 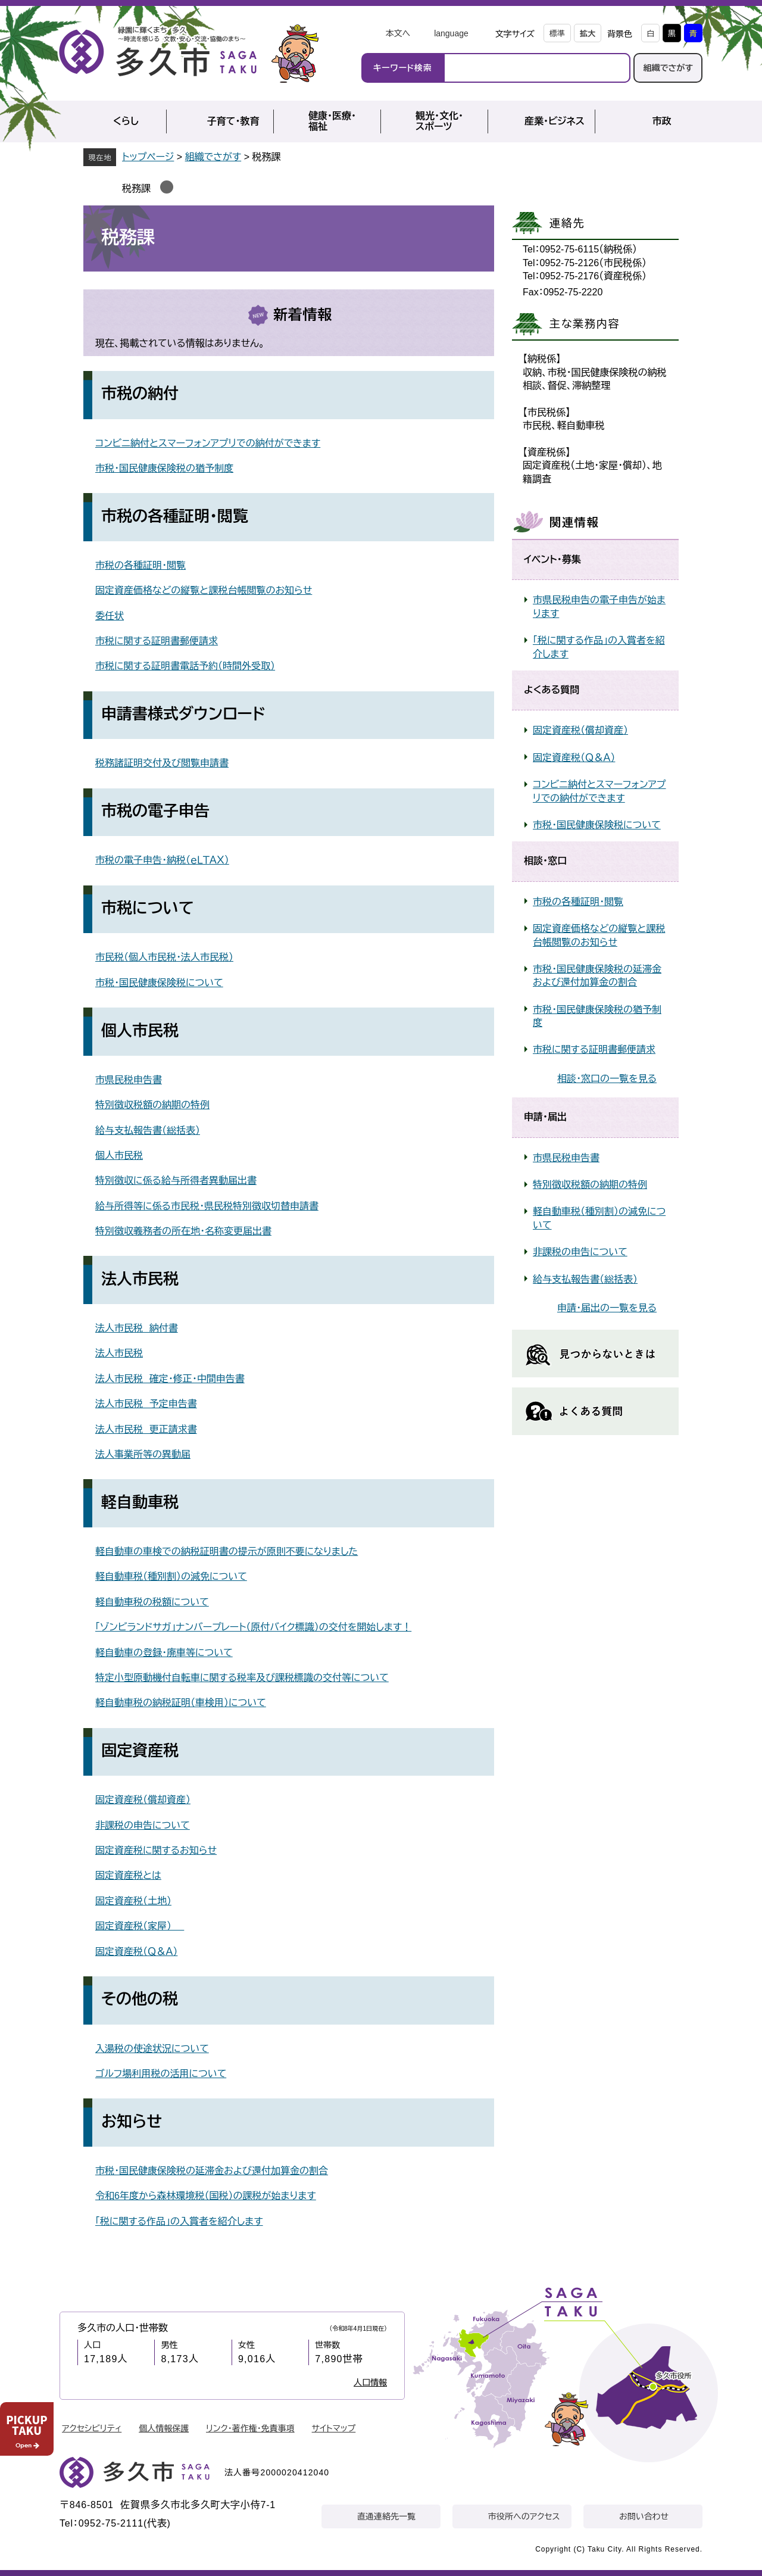 What do you see at coordinates (133, 1901) in the screenshot?
I see `固定資産税（土地）` at bounding box center [133, 1901].